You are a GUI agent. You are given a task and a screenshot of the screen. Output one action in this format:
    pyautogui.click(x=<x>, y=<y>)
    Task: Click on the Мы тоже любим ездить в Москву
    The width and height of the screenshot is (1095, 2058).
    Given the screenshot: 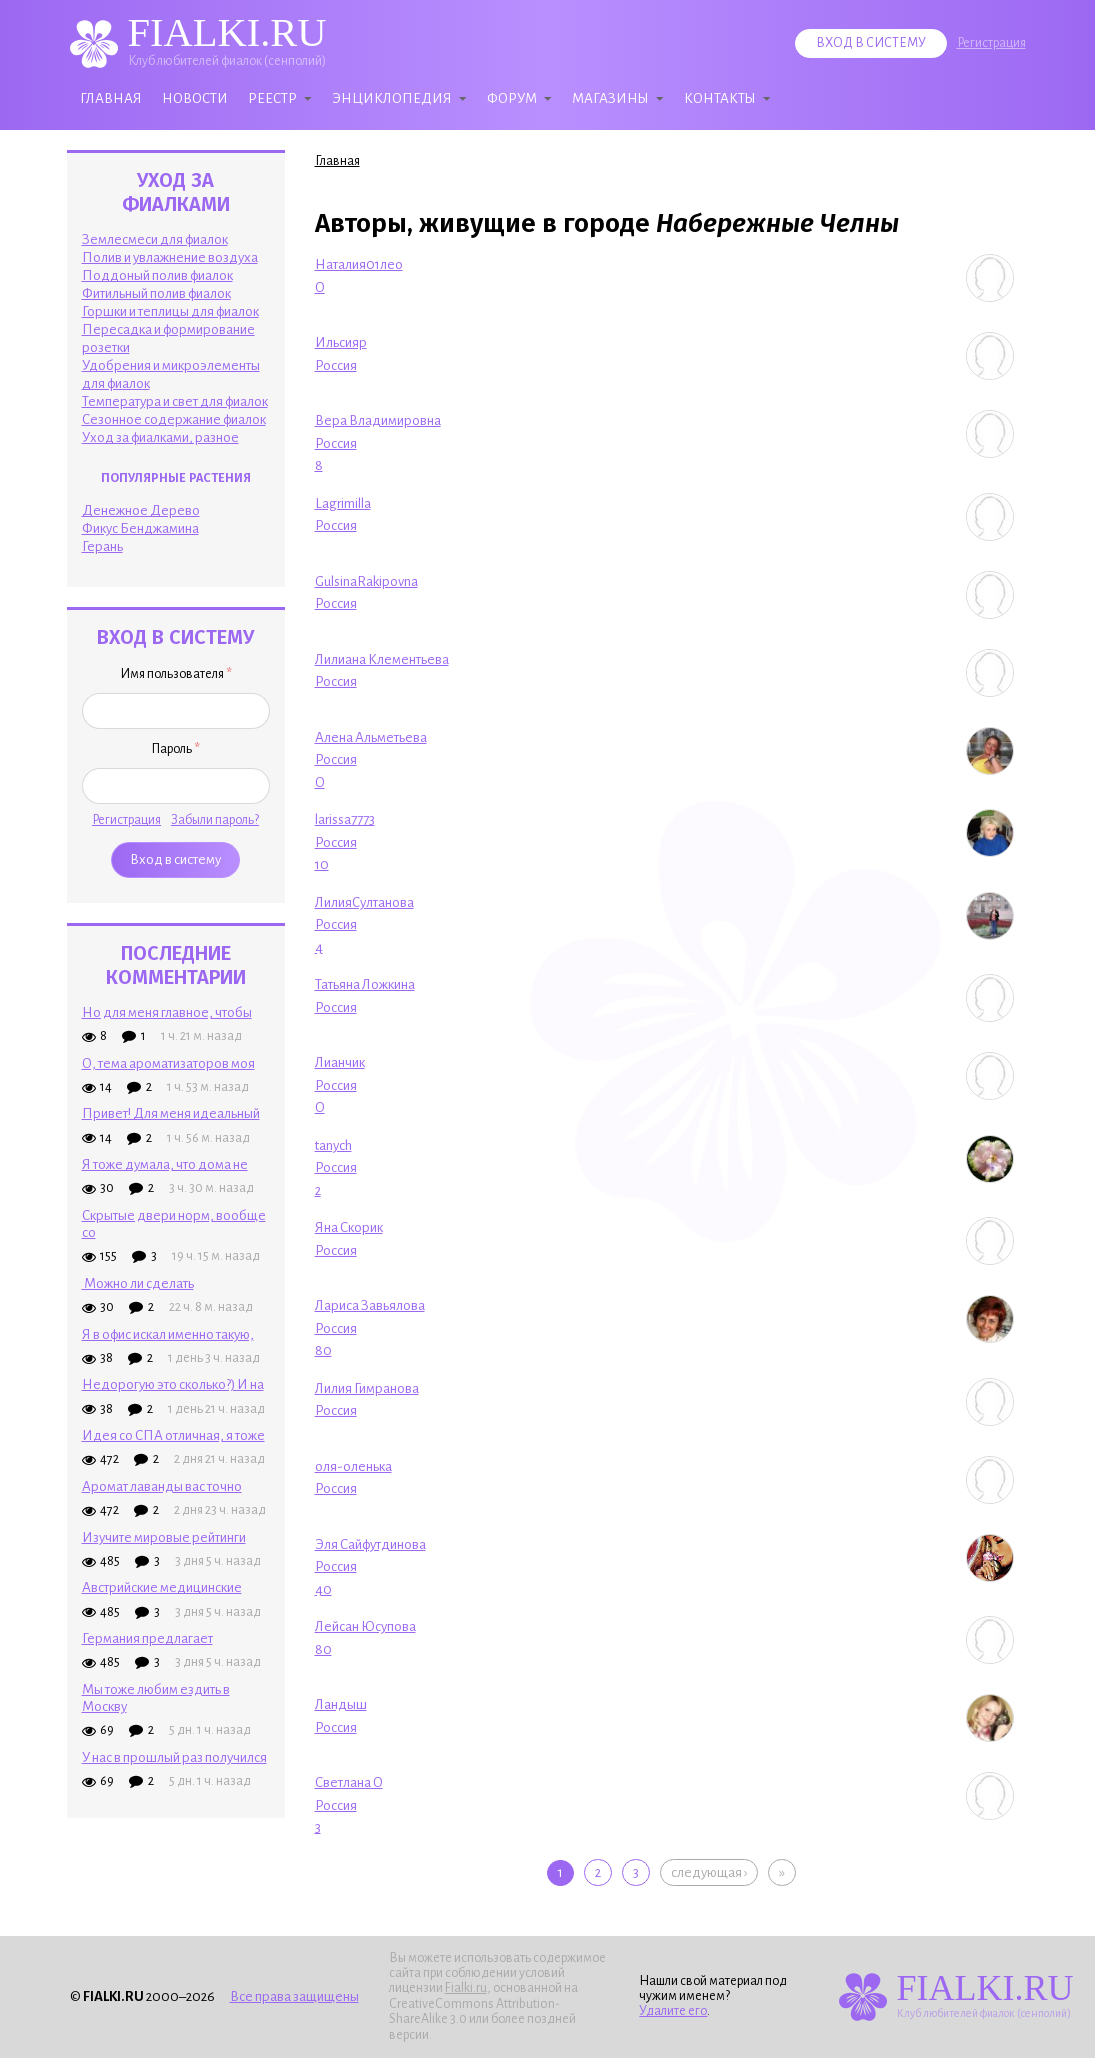 What is the action you would take?
    pyautogui.click(x=156, y=1698)
    